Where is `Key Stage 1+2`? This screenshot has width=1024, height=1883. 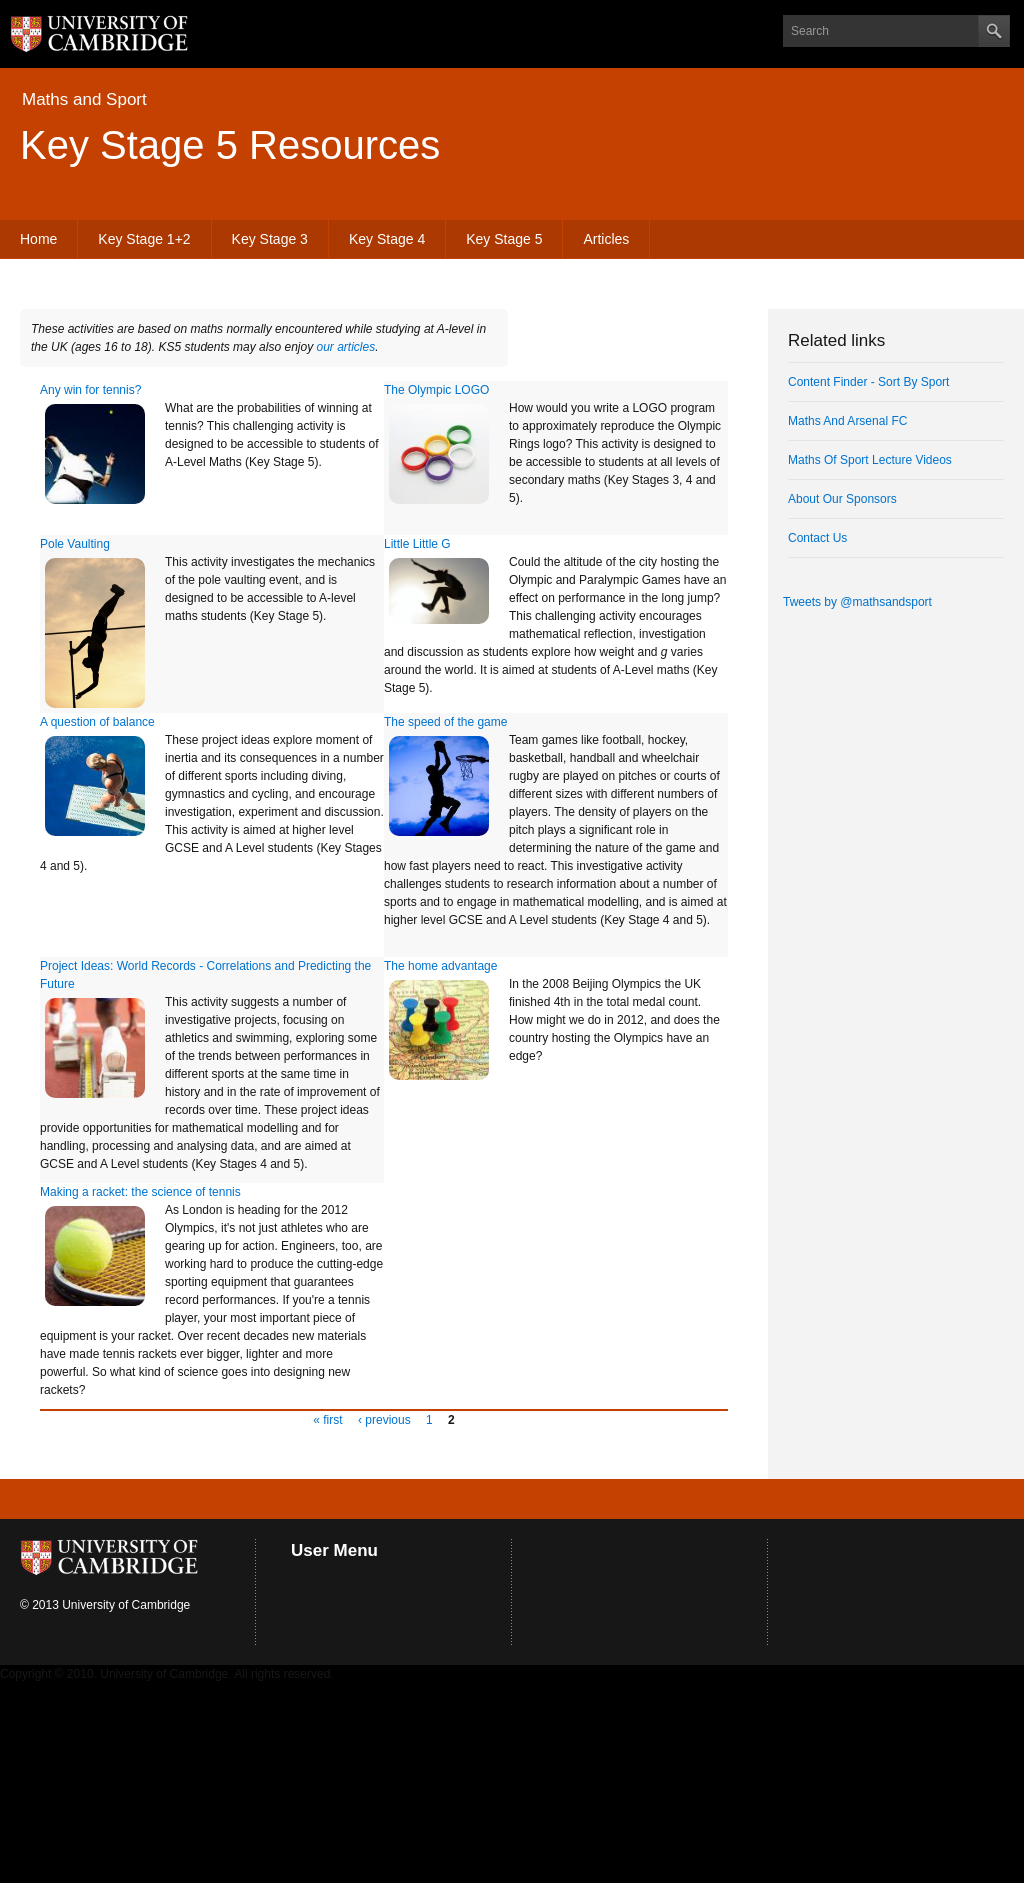 Key Stage 1+2 is located at coordinates (144, 239).